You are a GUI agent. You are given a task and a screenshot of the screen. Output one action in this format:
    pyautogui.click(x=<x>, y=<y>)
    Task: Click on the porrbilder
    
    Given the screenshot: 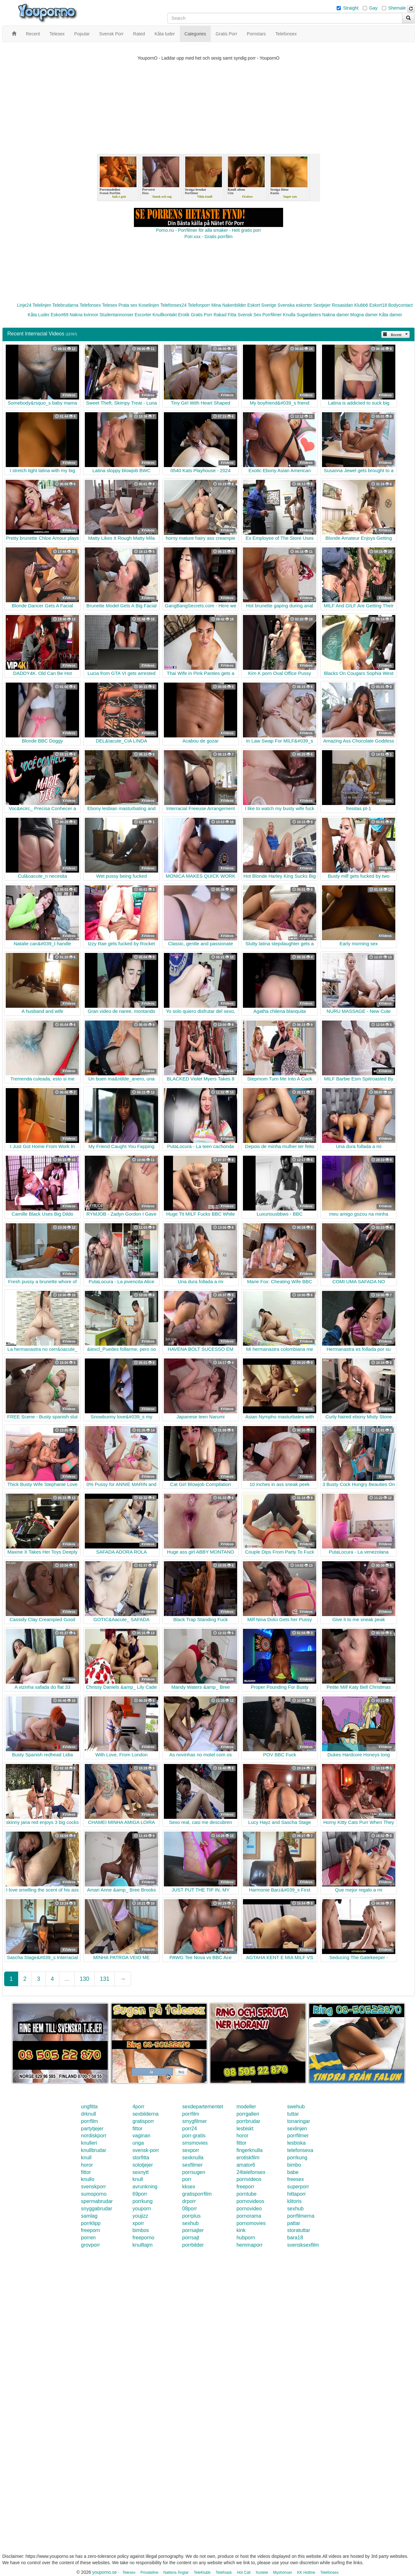 What is the action you would take?
    pyautogui.click(x=193, y=2245)
    